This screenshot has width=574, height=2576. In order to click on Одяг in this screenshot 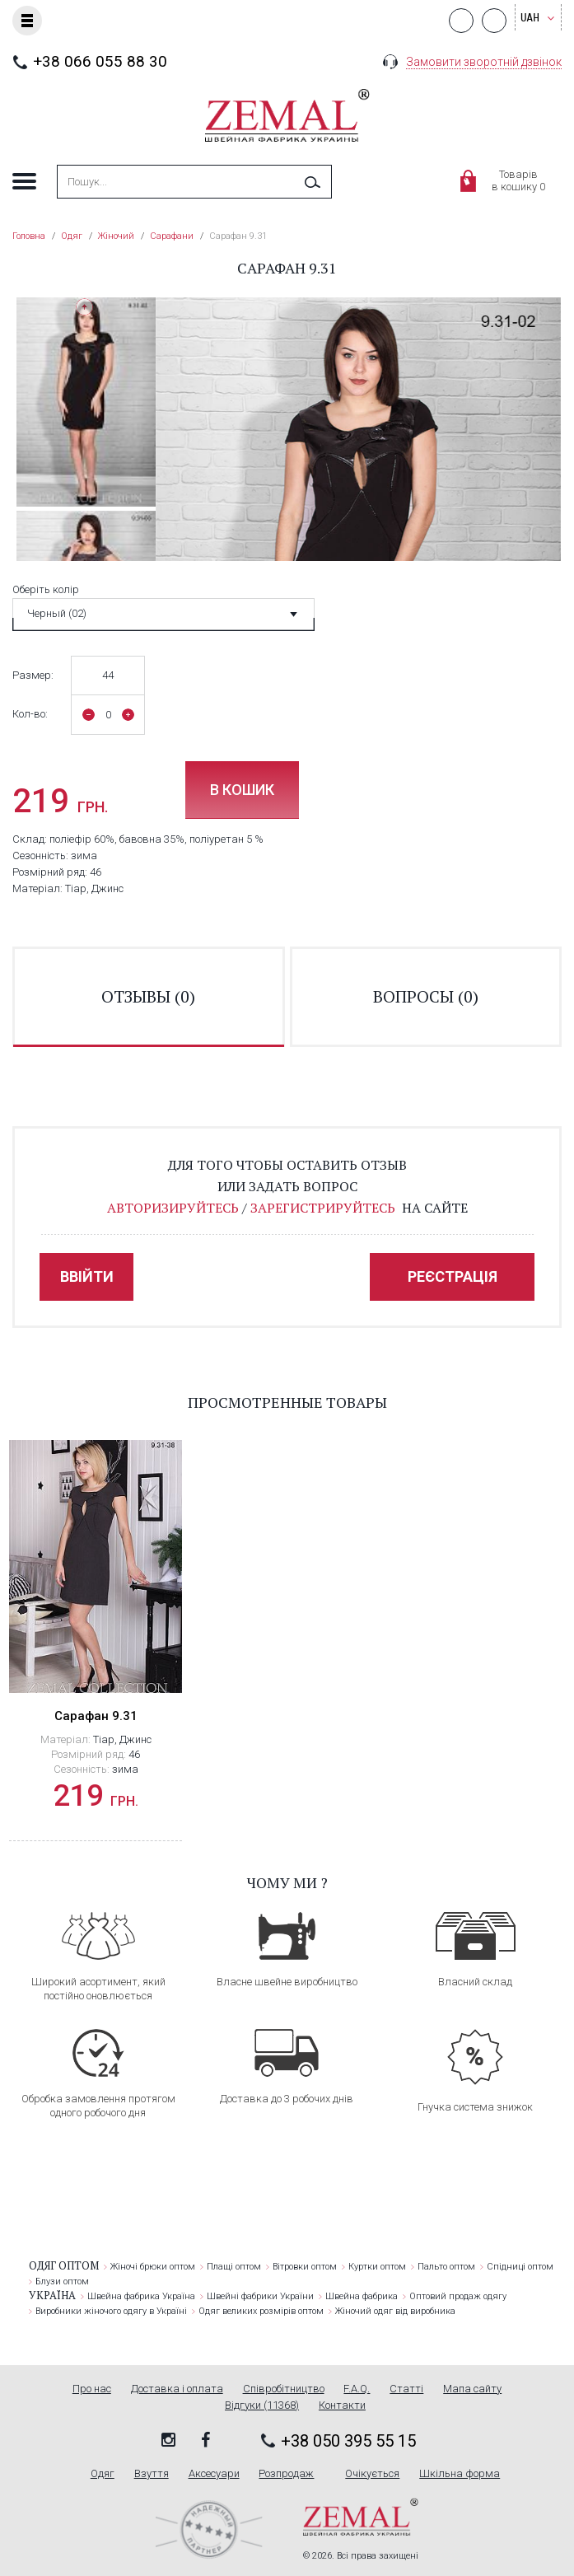, I will do `click(102, 2474)`.